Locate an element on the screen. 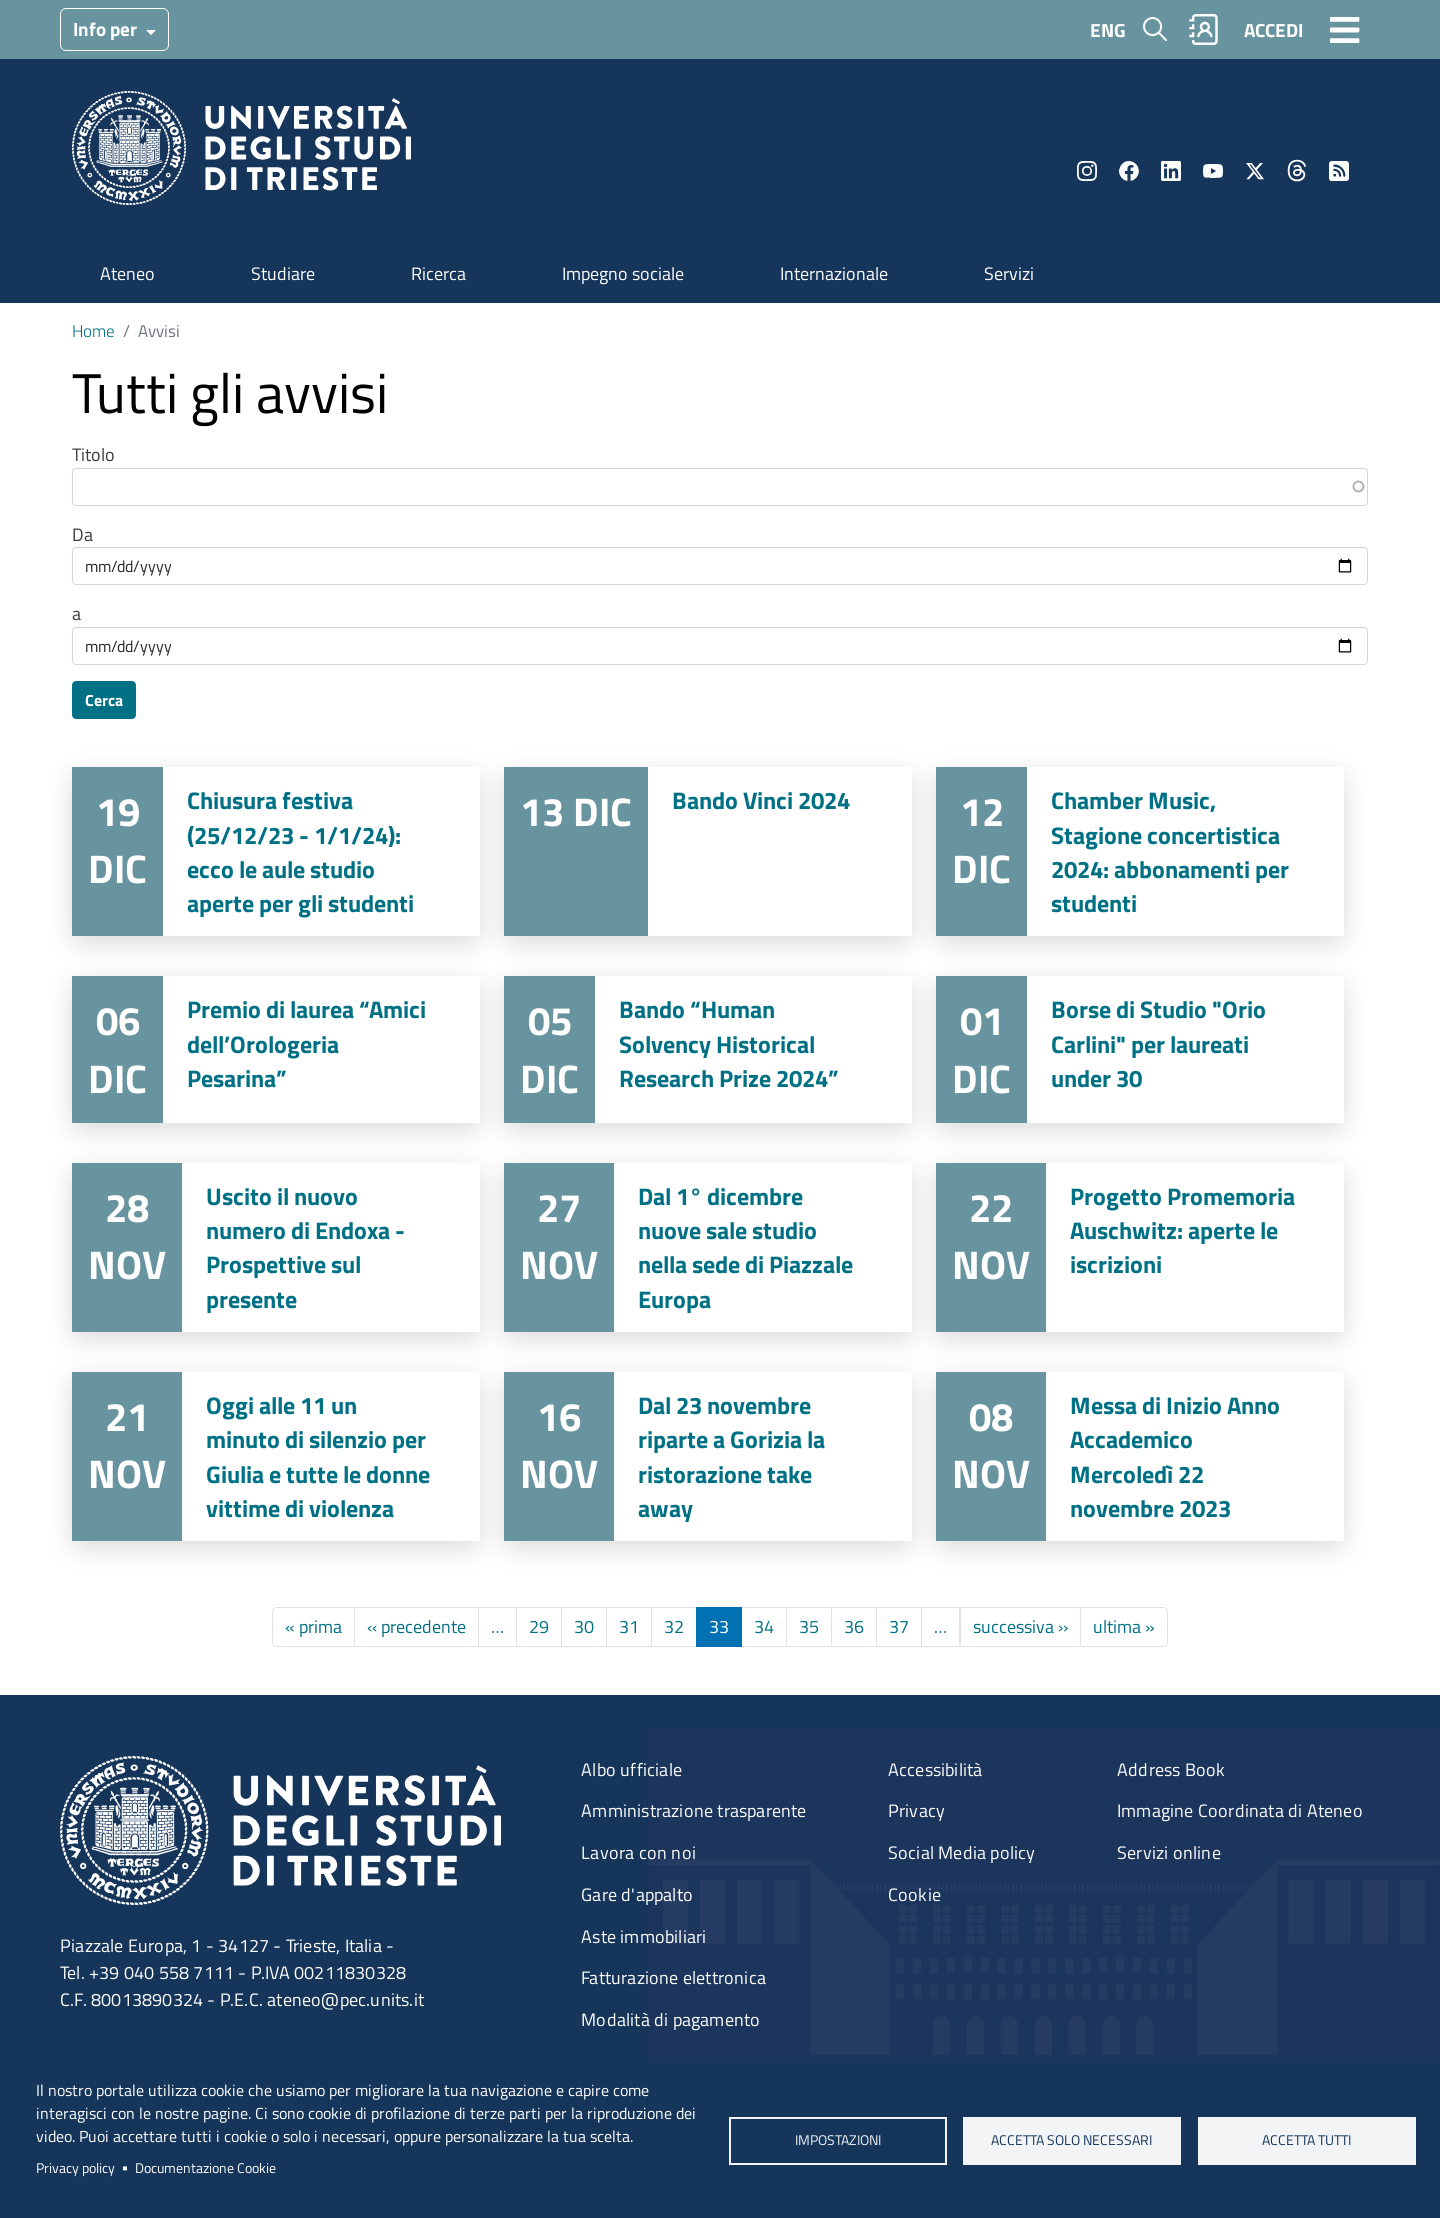 This screenshot has height=2218, width=1440. Vai a Messa di Inizio Anno Accademico Mercoledì 22 novembre 2023 is located at coordinates (1140, 1456).